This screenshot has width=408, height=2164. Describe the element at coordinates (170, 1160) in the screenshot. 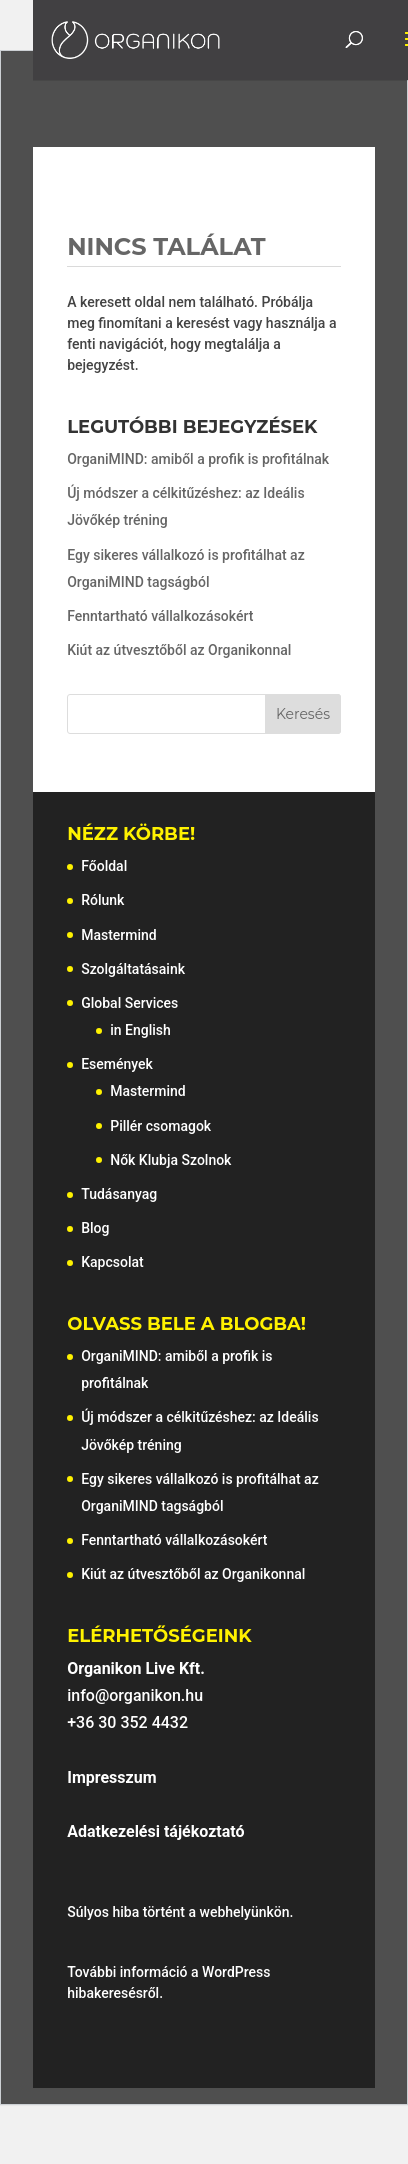

I see `Nők Klubja Szolnok` at that location.